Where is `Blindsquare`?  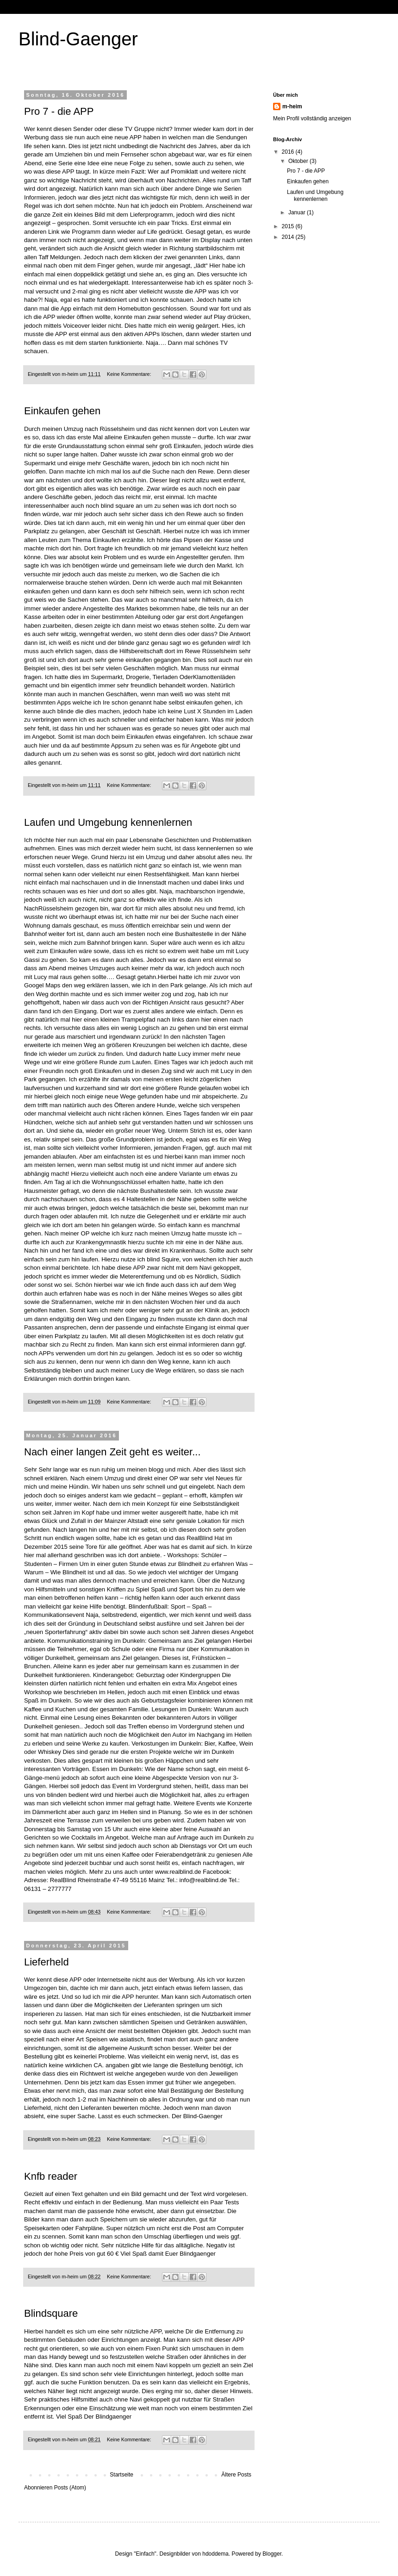 Blindsquare is located at coordinates (51, 2313).